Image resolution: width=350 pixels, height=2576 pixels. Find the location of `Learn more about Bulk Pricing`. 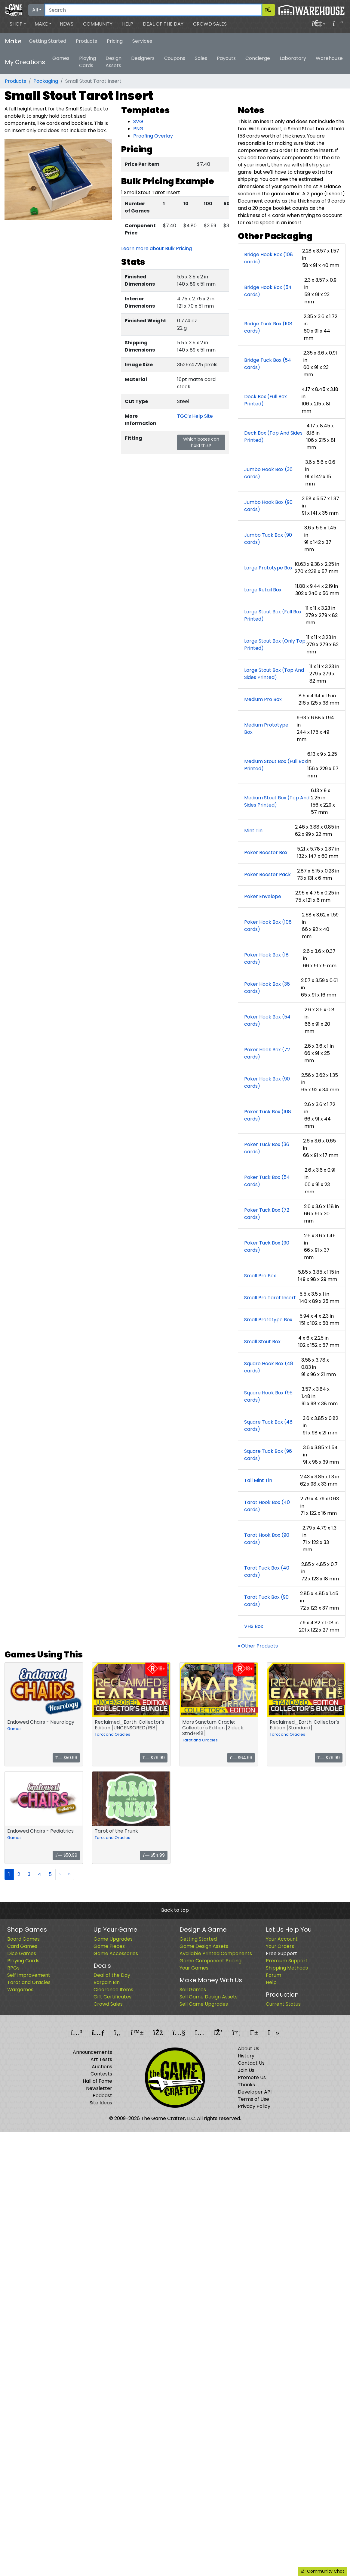

Learn more about Bulk Pricing is located at coordinates (156, 248).